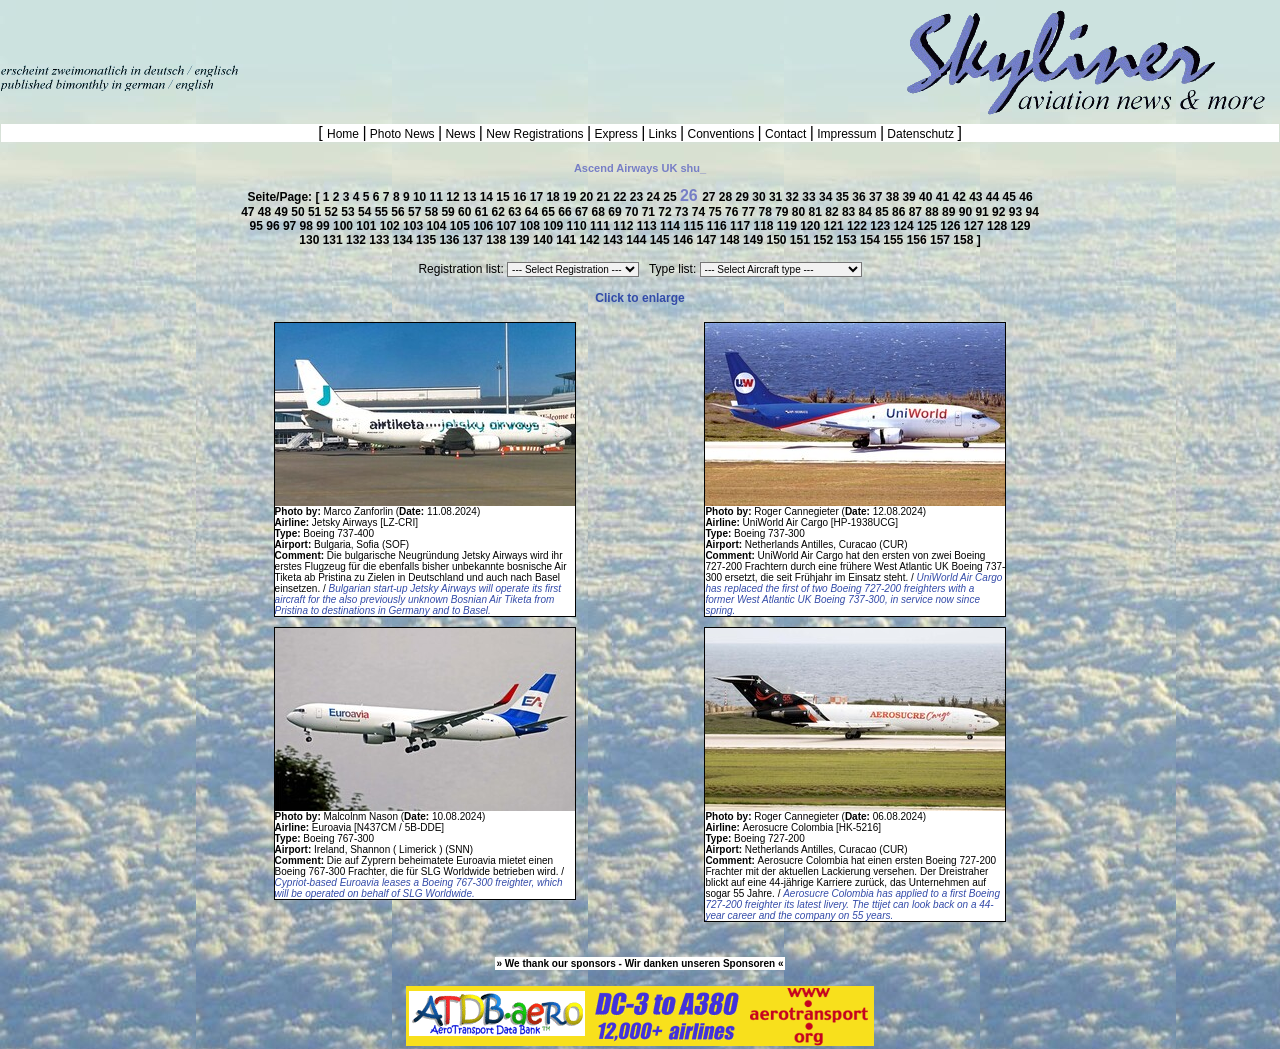  What do you see at coordinates (266, 212) in the screenshot?
I see `48` at bounding box center [266, 212].